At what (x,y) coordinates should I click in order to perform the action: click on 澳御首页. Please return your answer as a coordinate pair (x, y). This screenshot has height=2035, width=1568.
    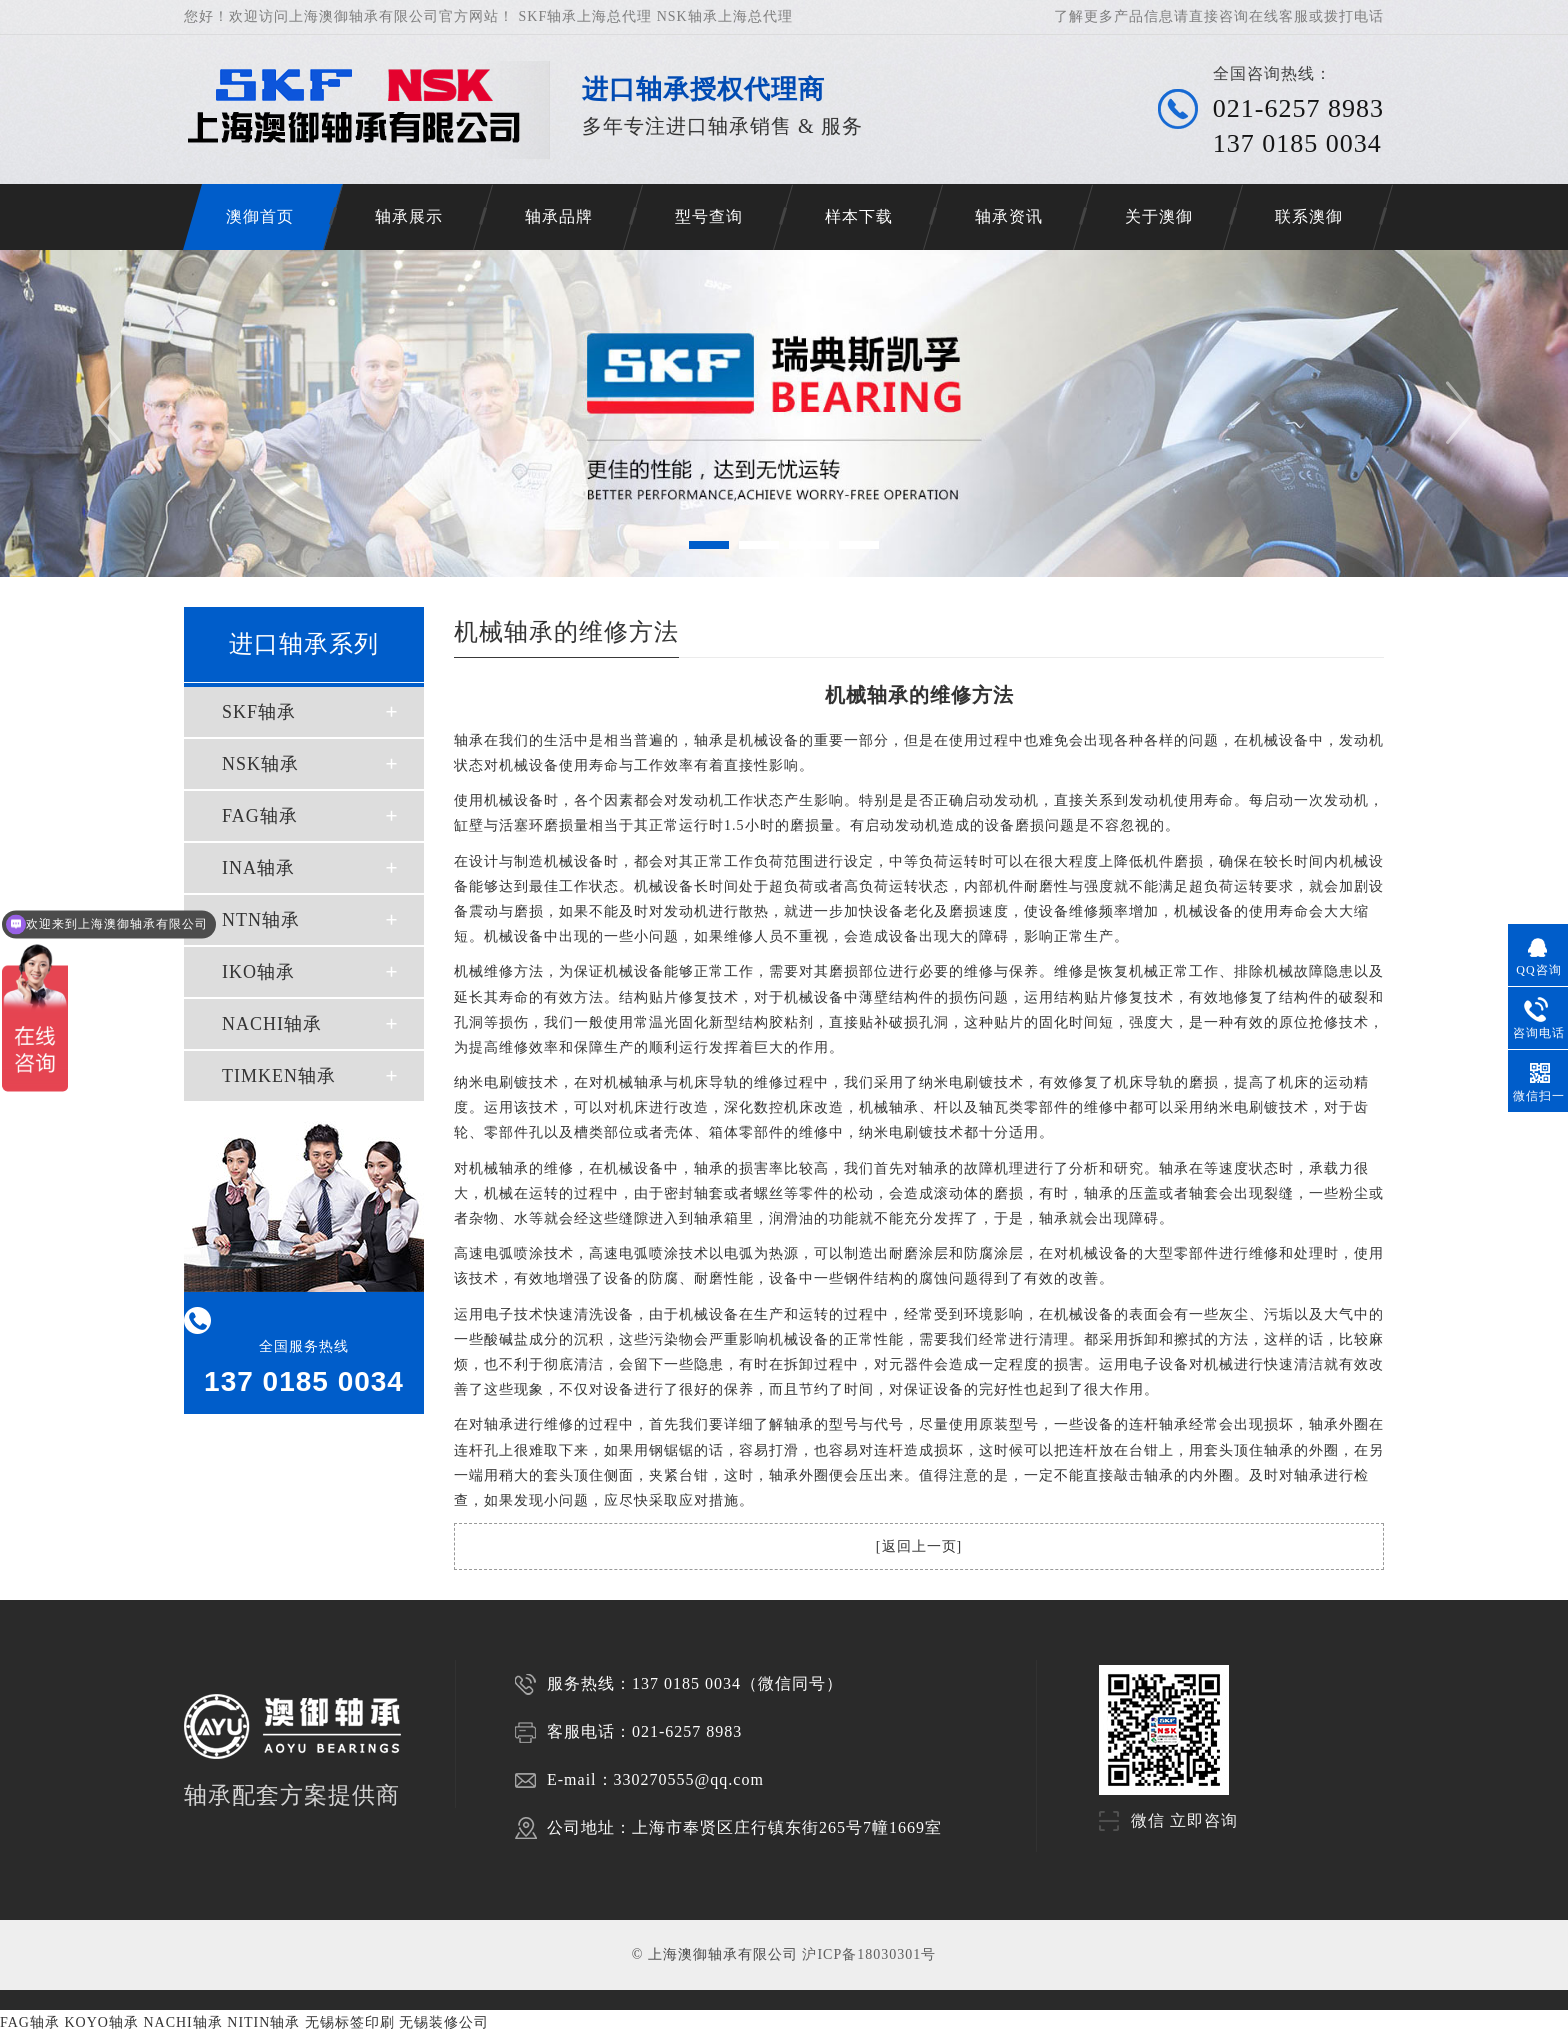
    Looking at the image, I should click on (260, 216).